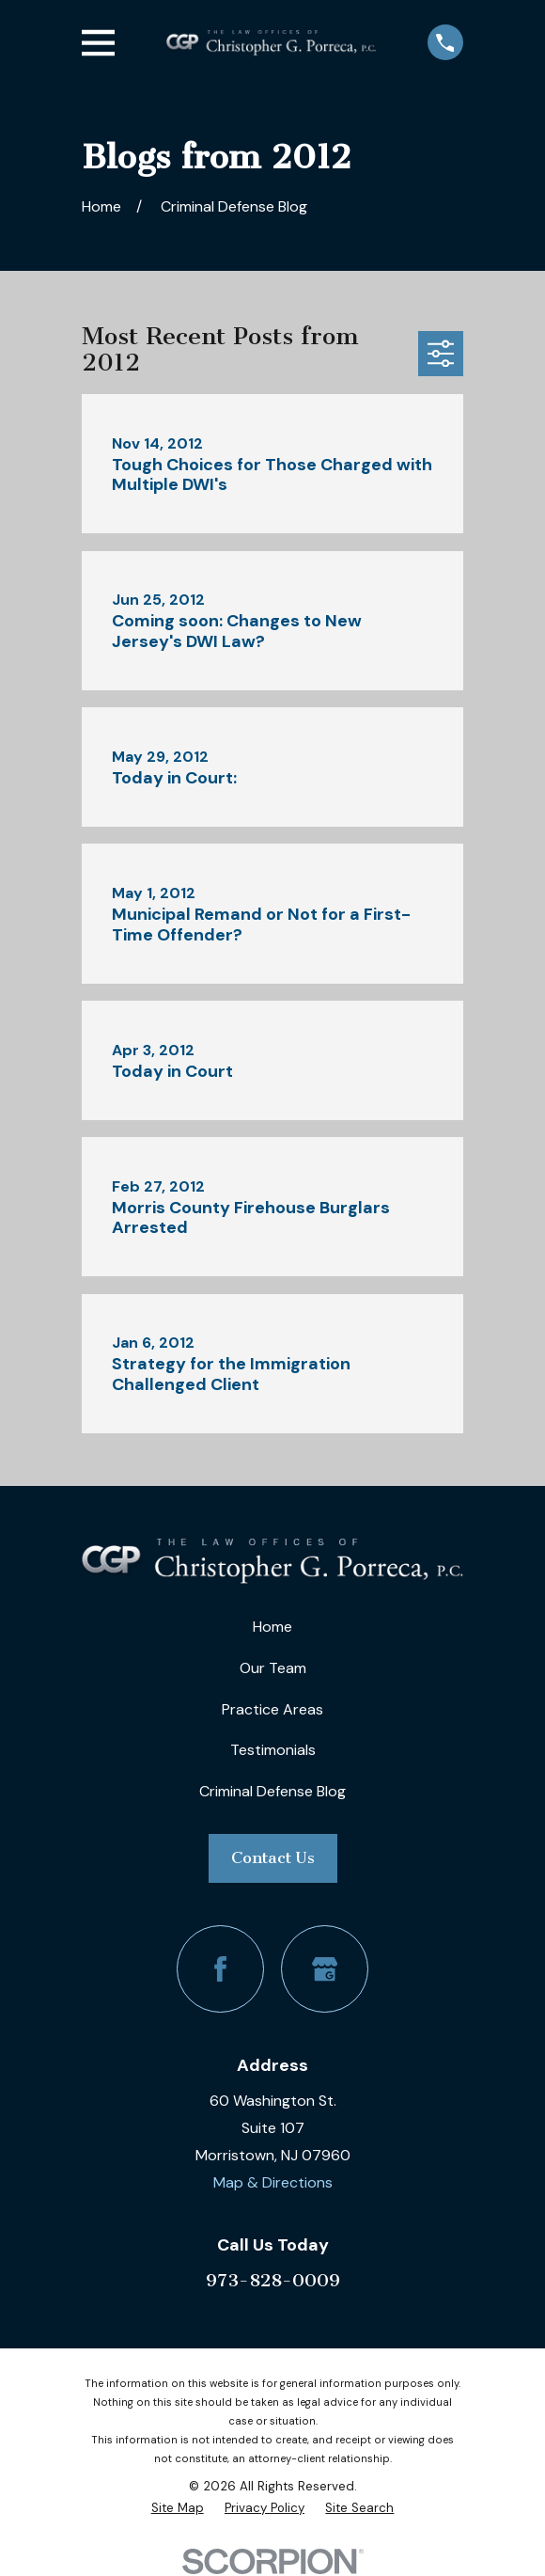 The image size is (545, 2576). I want to click on Testimonials, so click(273, 1750).